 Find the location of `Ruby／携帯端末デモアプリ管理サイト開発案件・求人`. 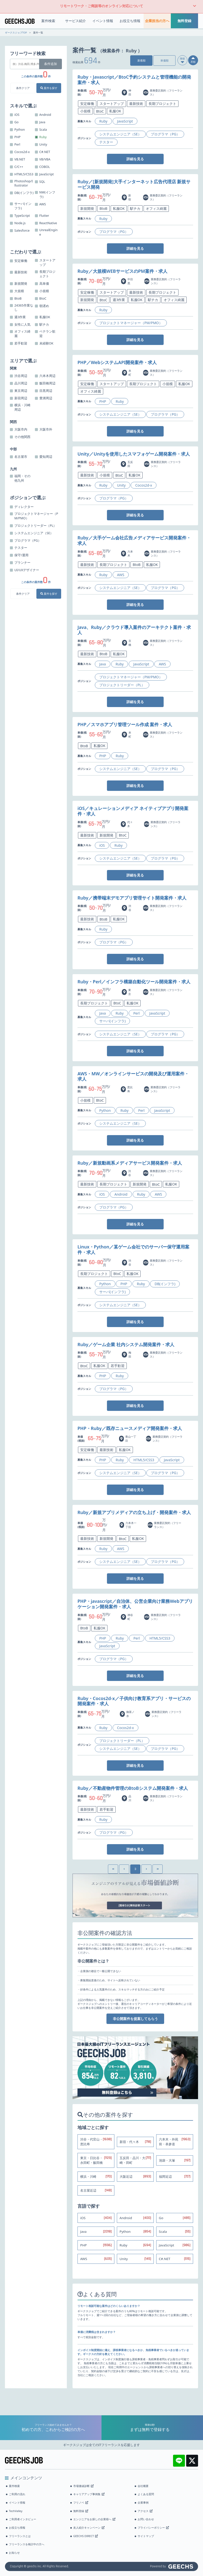

Ruby／携帯端末デモアプリ管理サイト開発案件・求人 is located at coordinates (131, 898).